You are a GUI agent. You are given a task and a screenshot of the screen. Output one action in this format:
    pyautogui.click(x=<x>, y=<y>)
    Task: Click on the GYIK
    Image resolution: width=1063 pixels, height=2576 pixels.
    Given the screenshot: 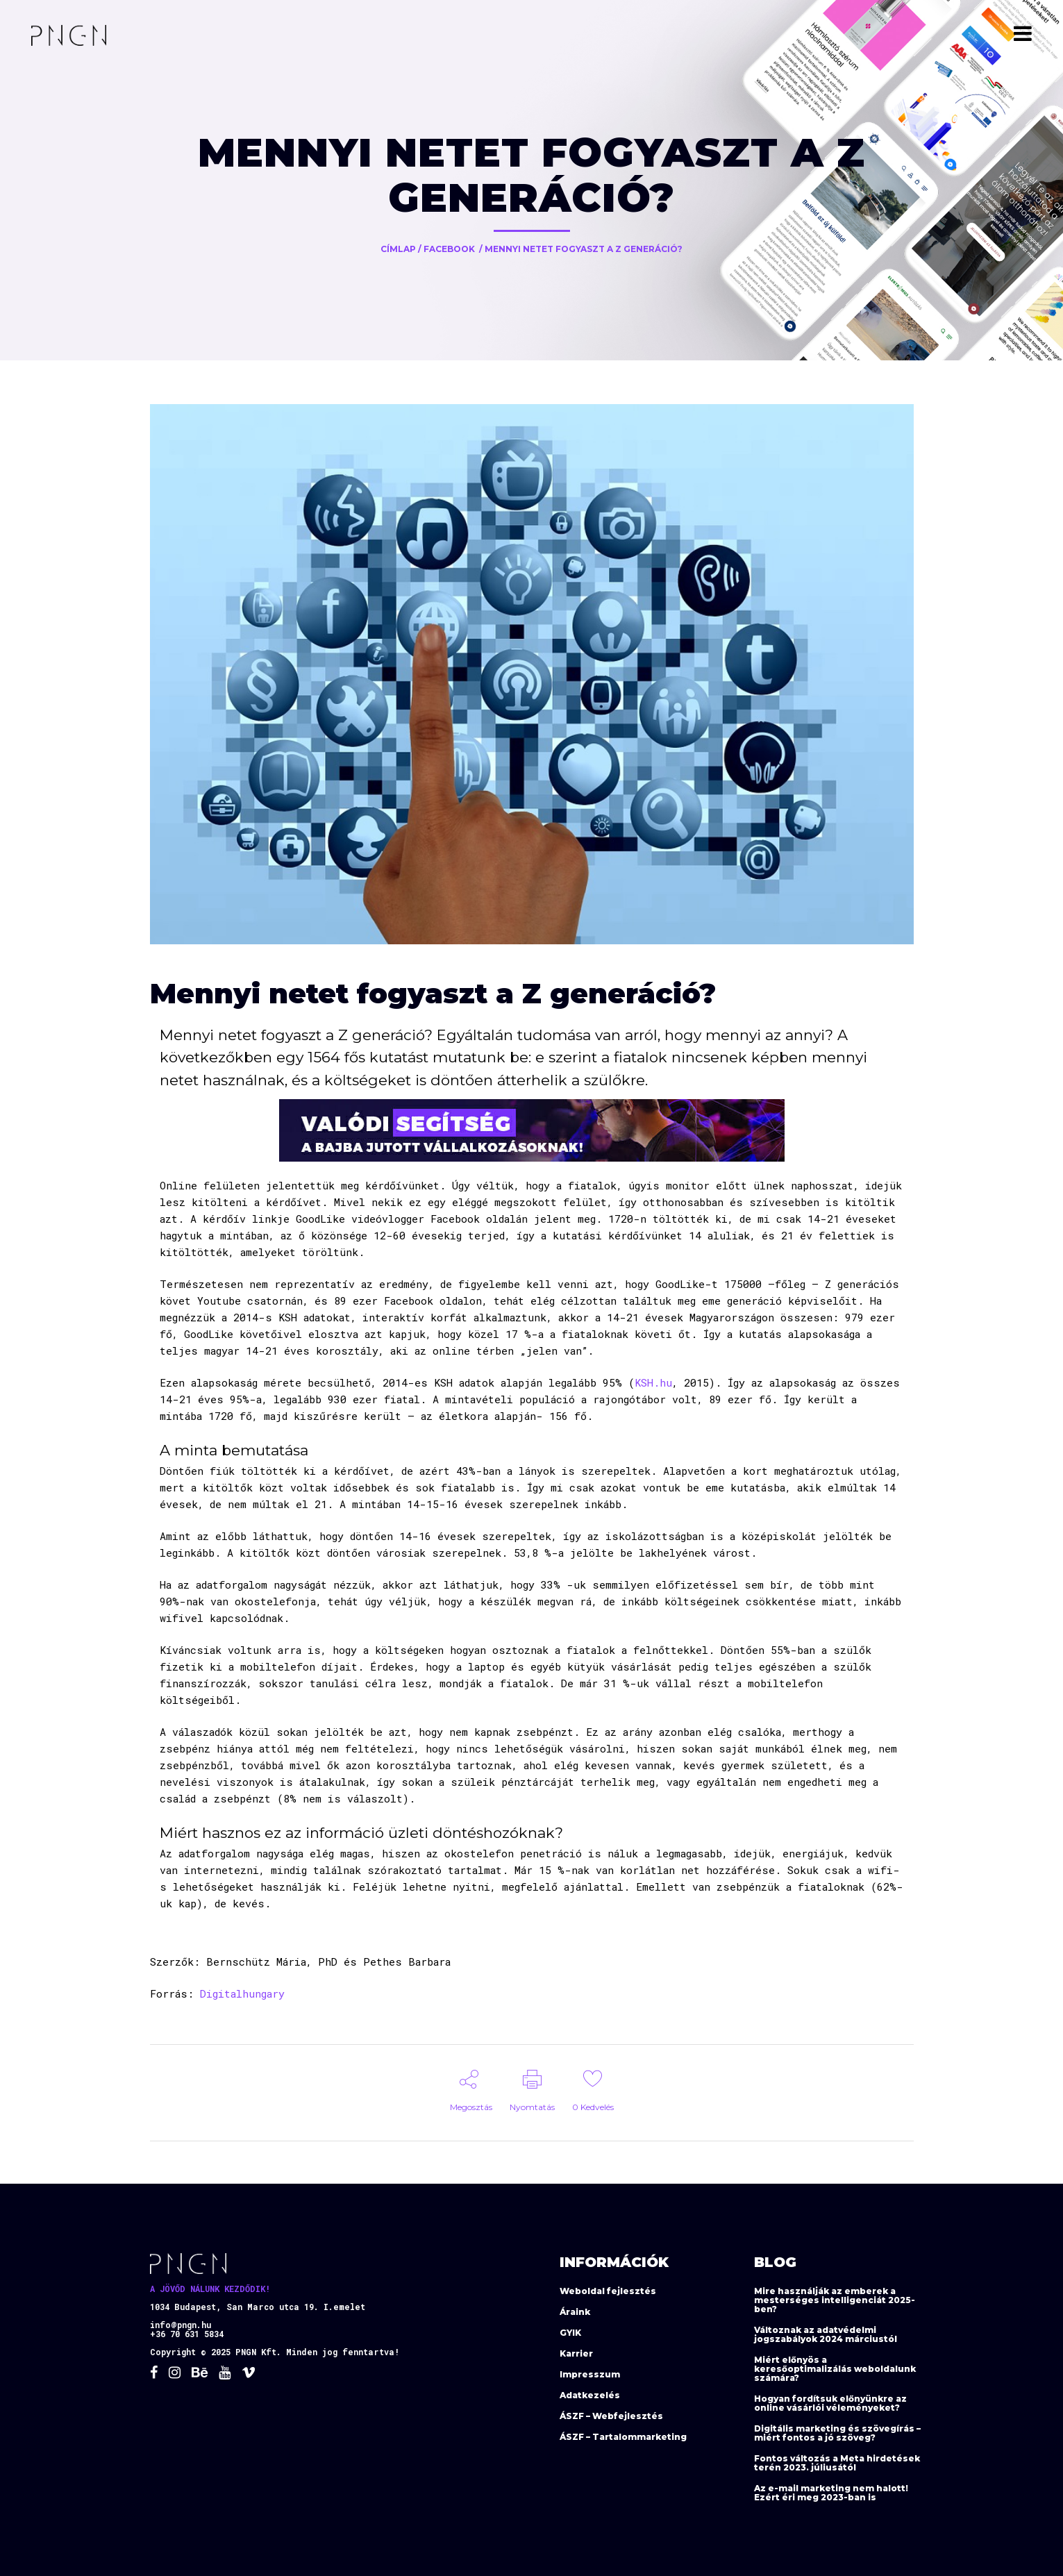 What is the action you would take?
    pyautogui.click(x=570, y=2332)
    